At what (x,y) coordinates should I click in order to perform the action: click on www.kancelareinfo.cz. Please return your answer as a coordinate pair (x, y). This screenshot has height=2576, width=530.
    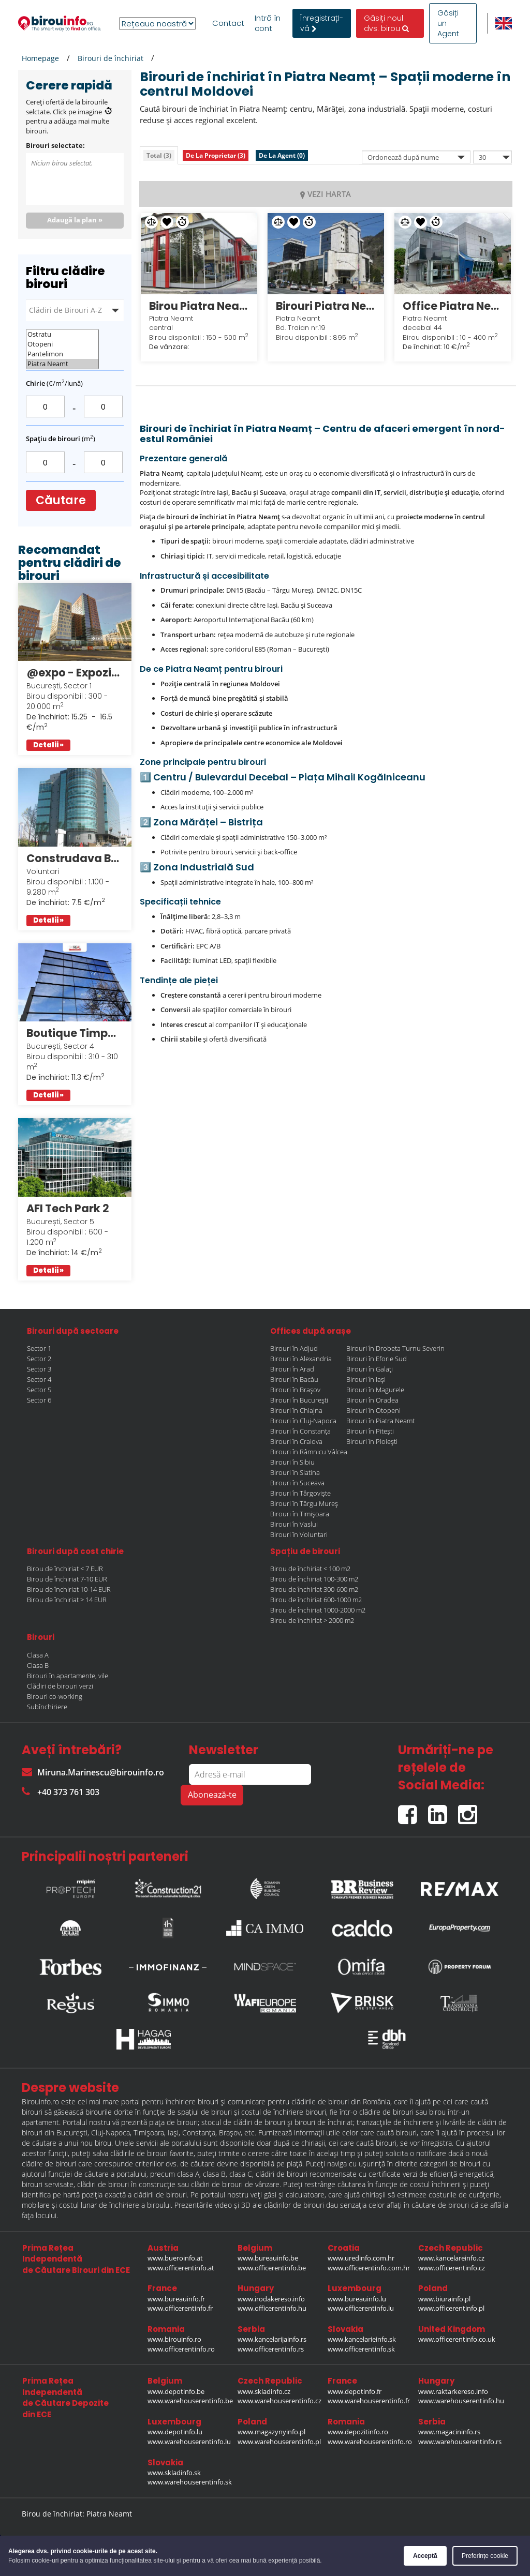
    Looking at the image, I should click on (451, 2258).